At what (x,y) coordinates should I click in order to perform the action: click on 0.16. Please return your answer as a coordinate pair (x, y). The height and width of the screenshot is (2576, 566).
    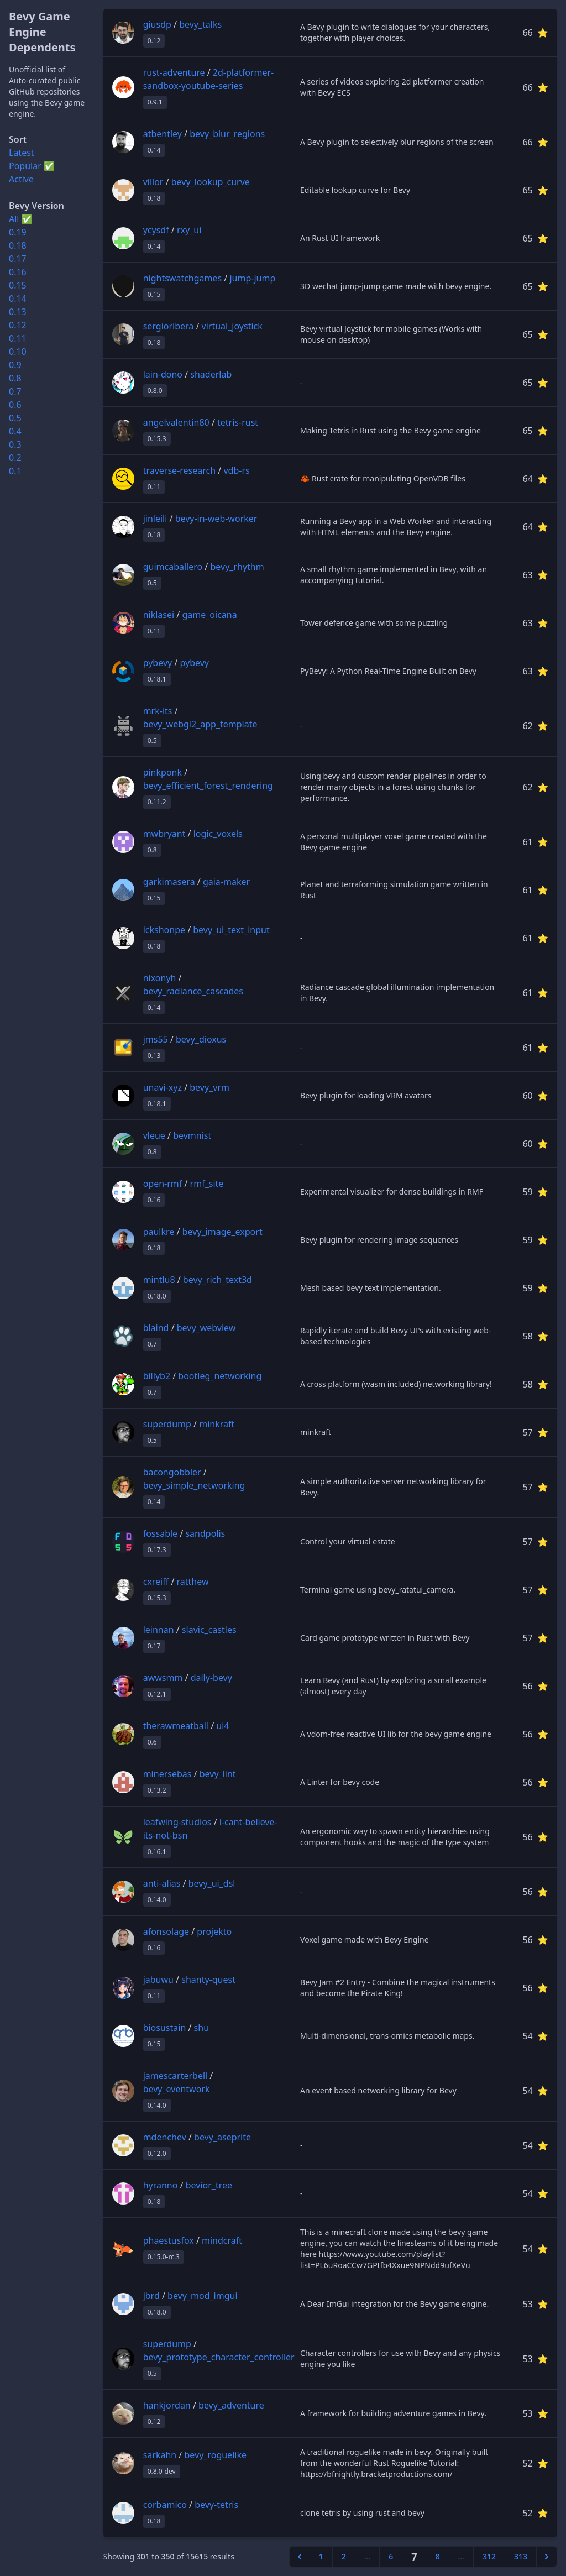
    Looking at the image, I should click on (18, 272).